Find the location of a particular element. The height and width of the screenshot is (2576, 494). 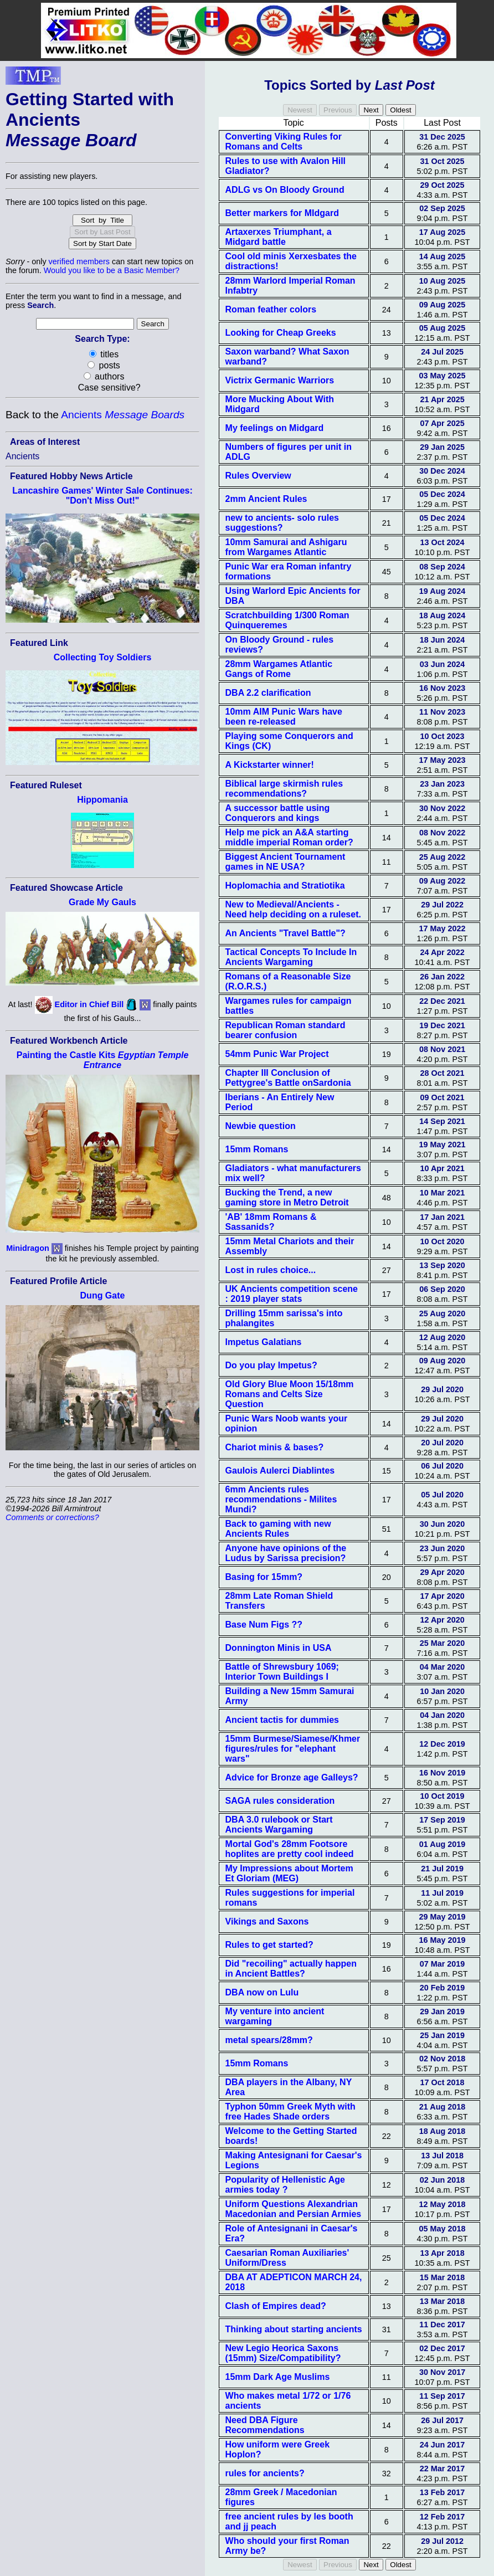

Converting Viking Rules for Romans and Celts is located at coordinates (283, 141).